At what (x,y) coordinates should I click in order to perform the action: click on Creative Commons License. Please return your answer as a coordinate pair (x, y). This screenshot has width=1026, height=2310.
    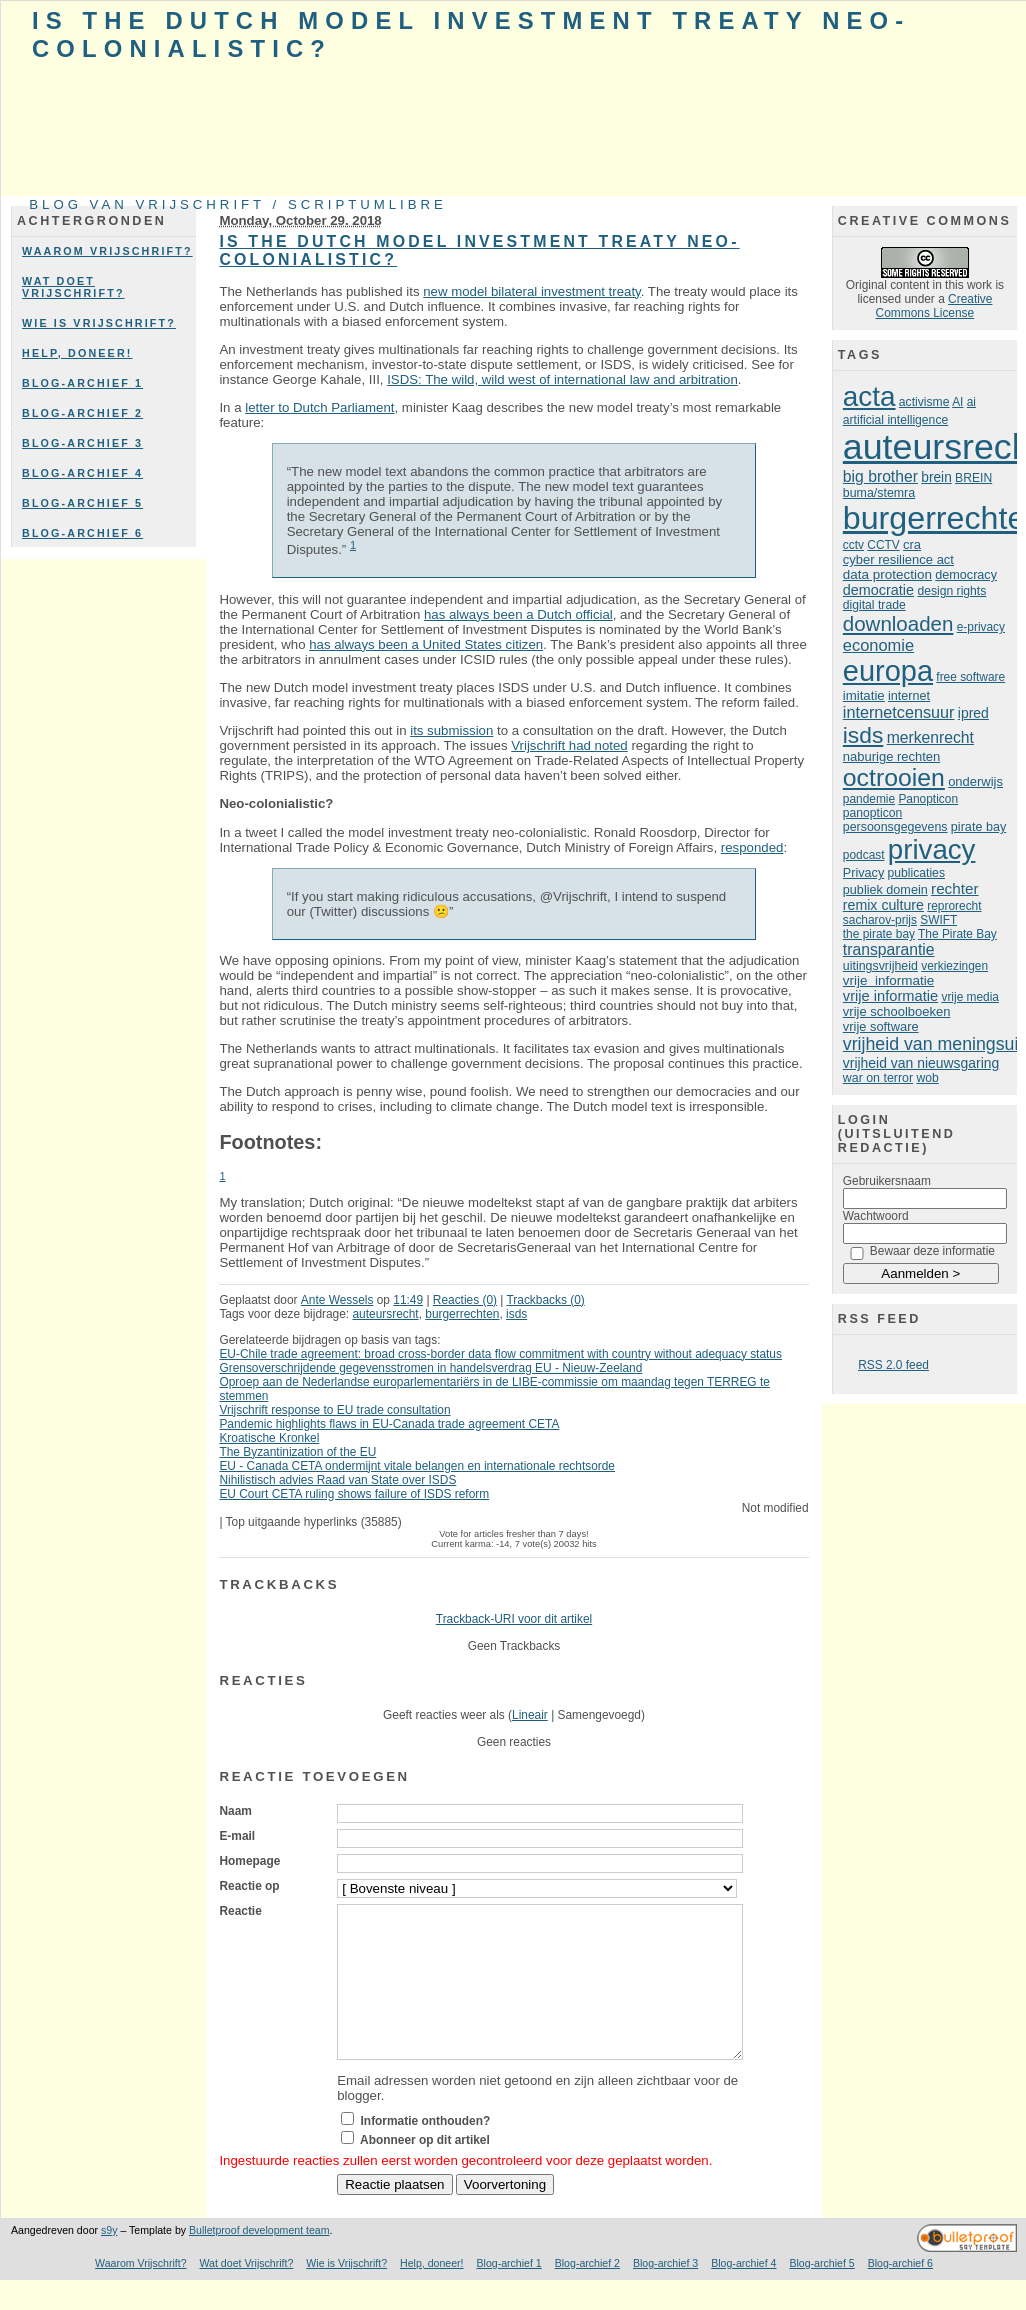
    Looking at the image, I should click on (934, 306).